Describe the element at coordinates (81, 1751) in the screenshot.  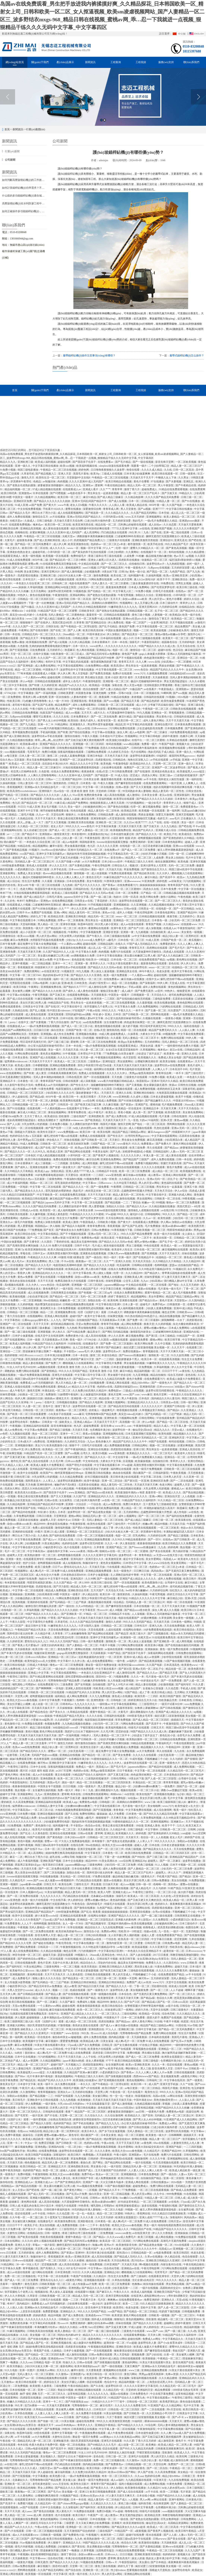
I see `少妇无套高潮一二三区` at that location.